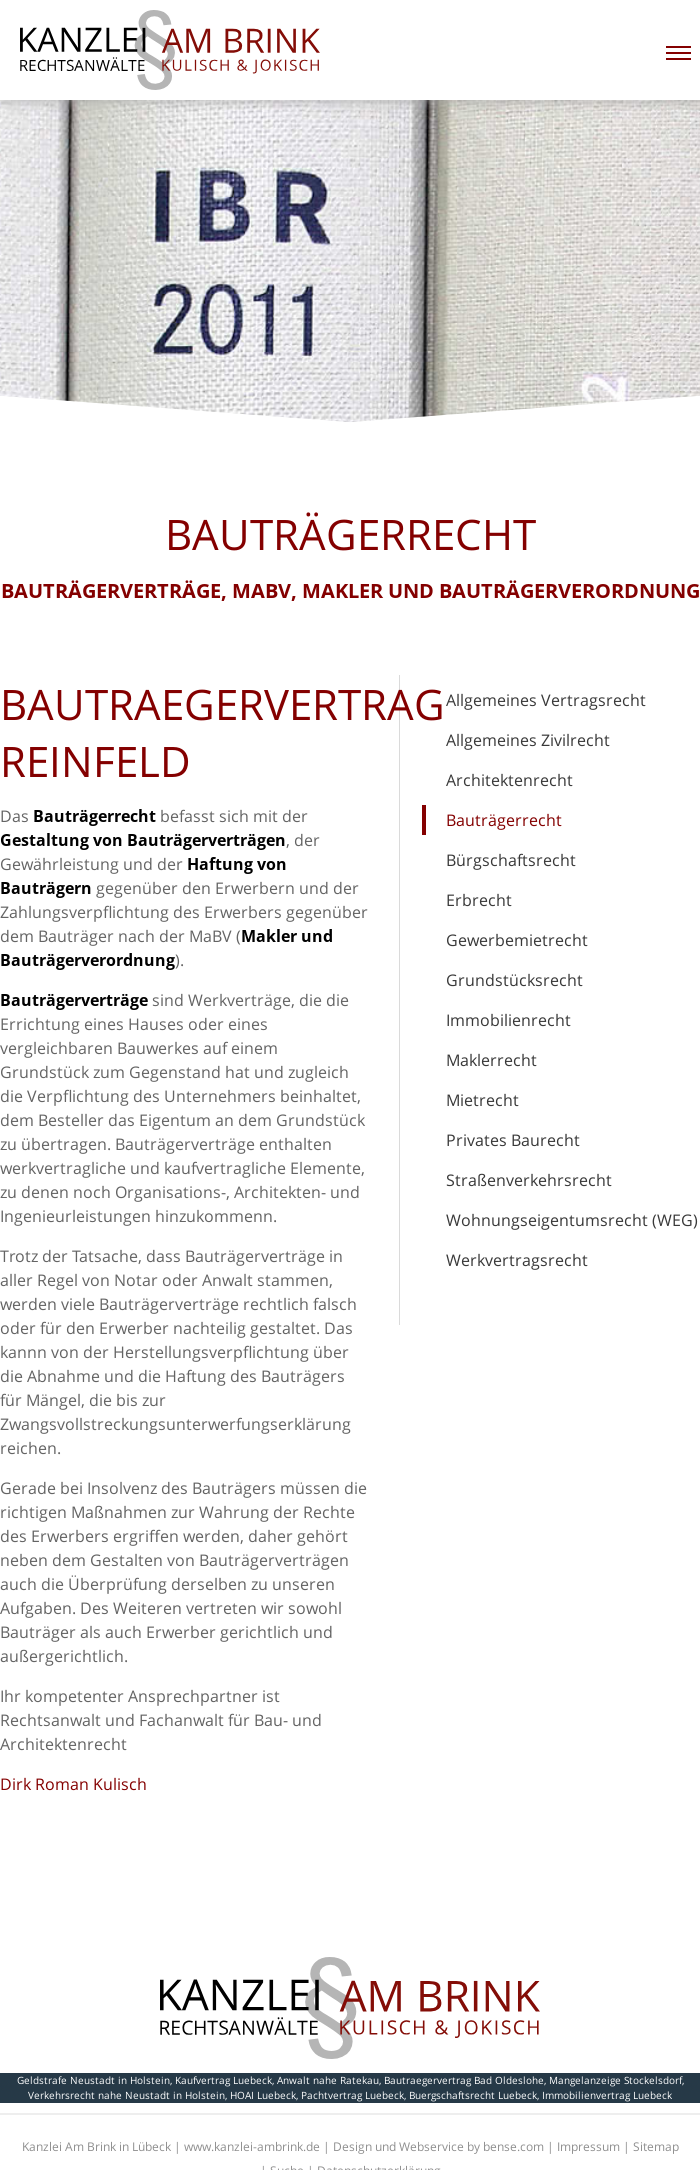 The height and width of the screenshot is (2170, 700). Describe the element at coordinates (615, 2080) in the screenshot. I see `Mangelanzeige Stockelsdorf` at that location.